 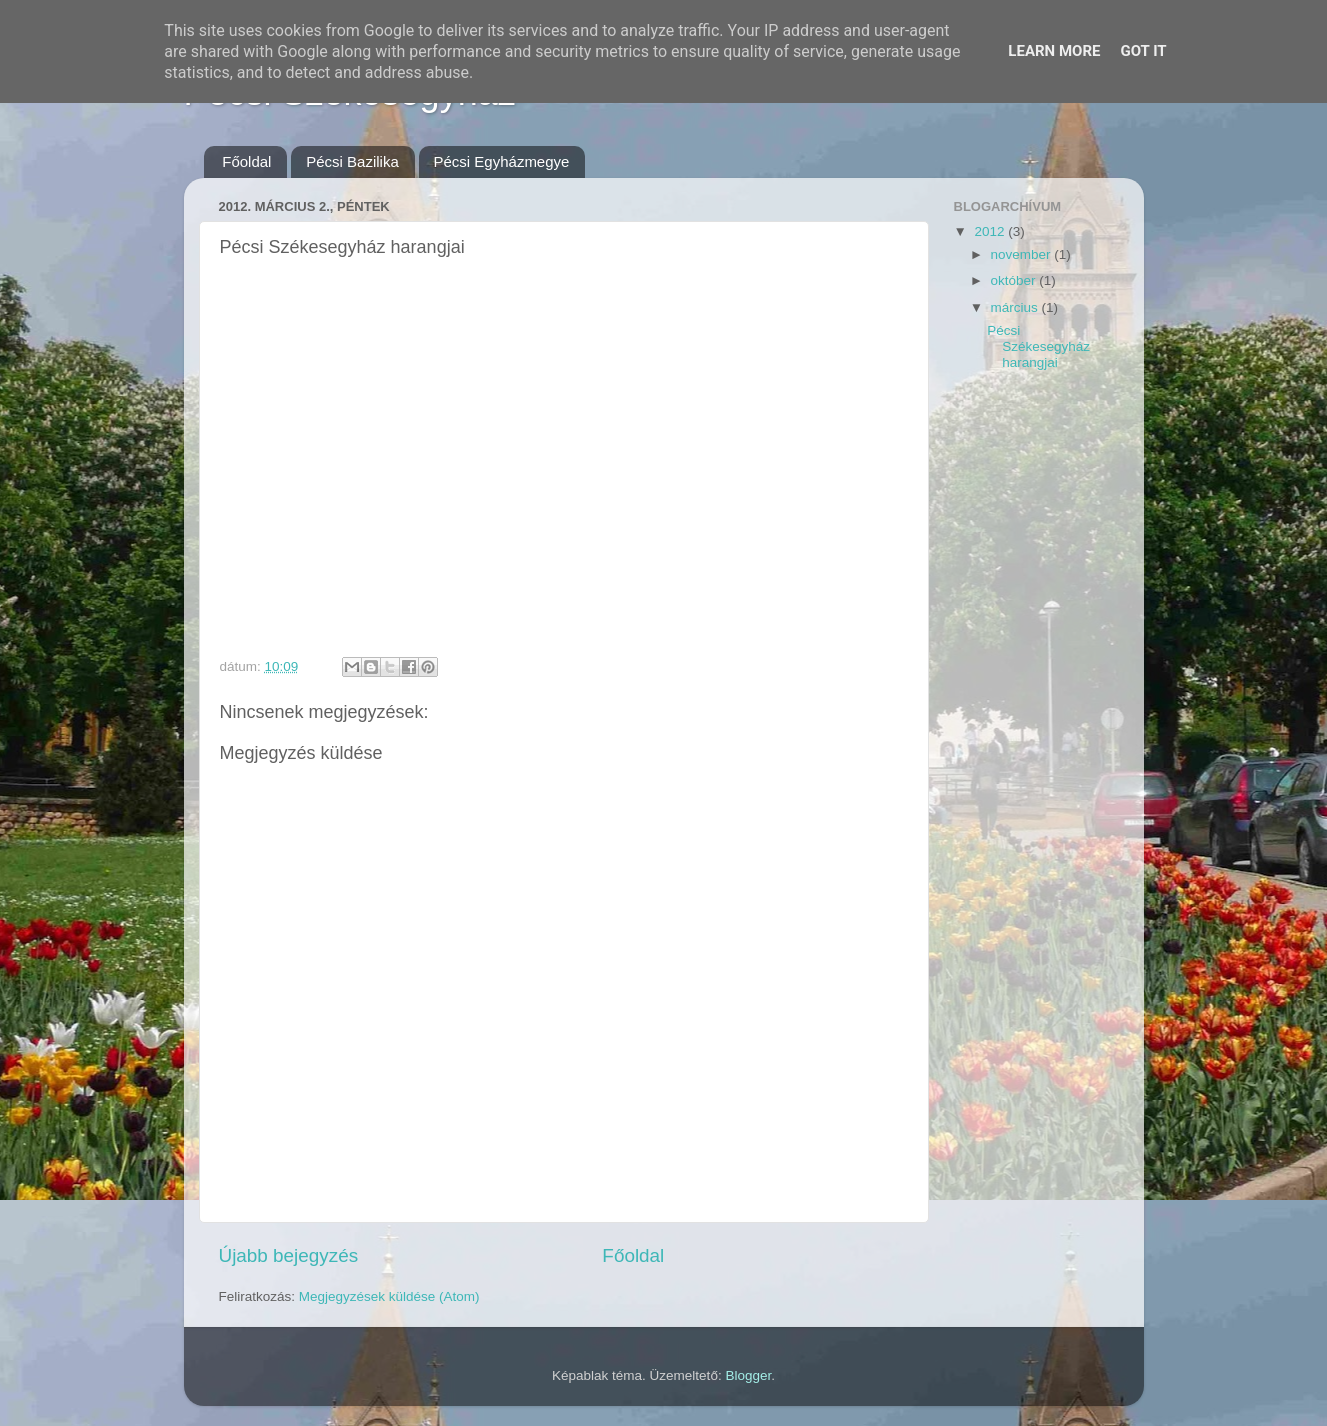 I want to click on Learn More, so click(x=1054, y=51).